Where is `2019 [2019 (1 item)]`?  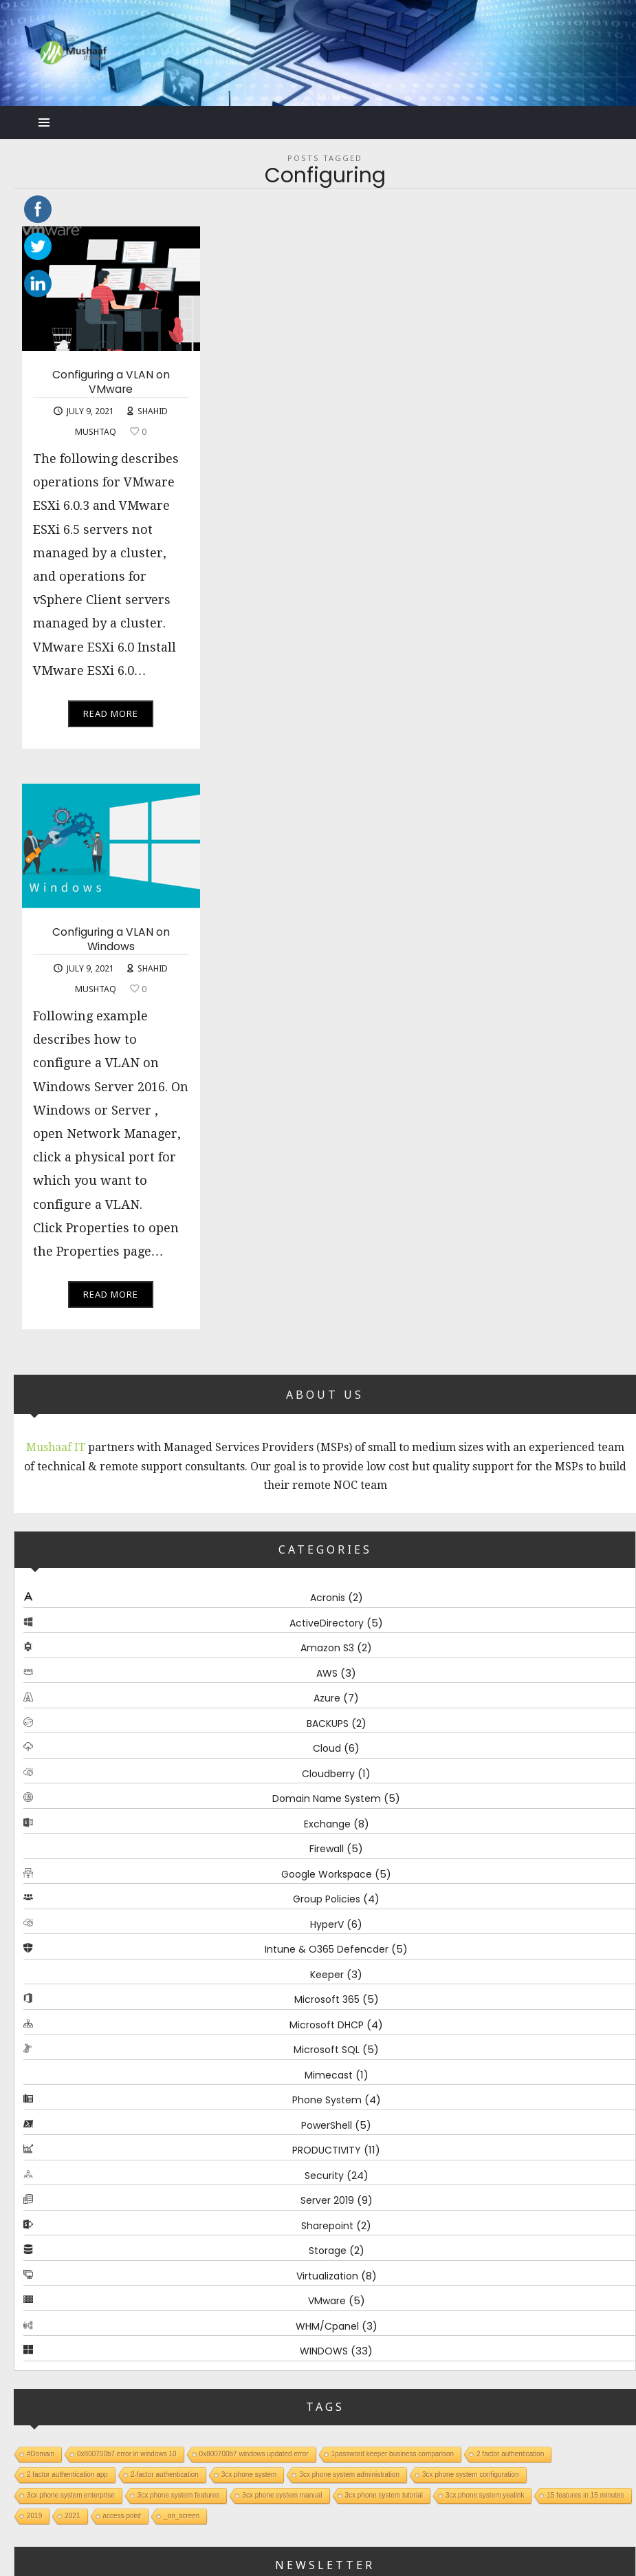 2019 [2019 (1 item)] is located at coordinates (34, 2515).